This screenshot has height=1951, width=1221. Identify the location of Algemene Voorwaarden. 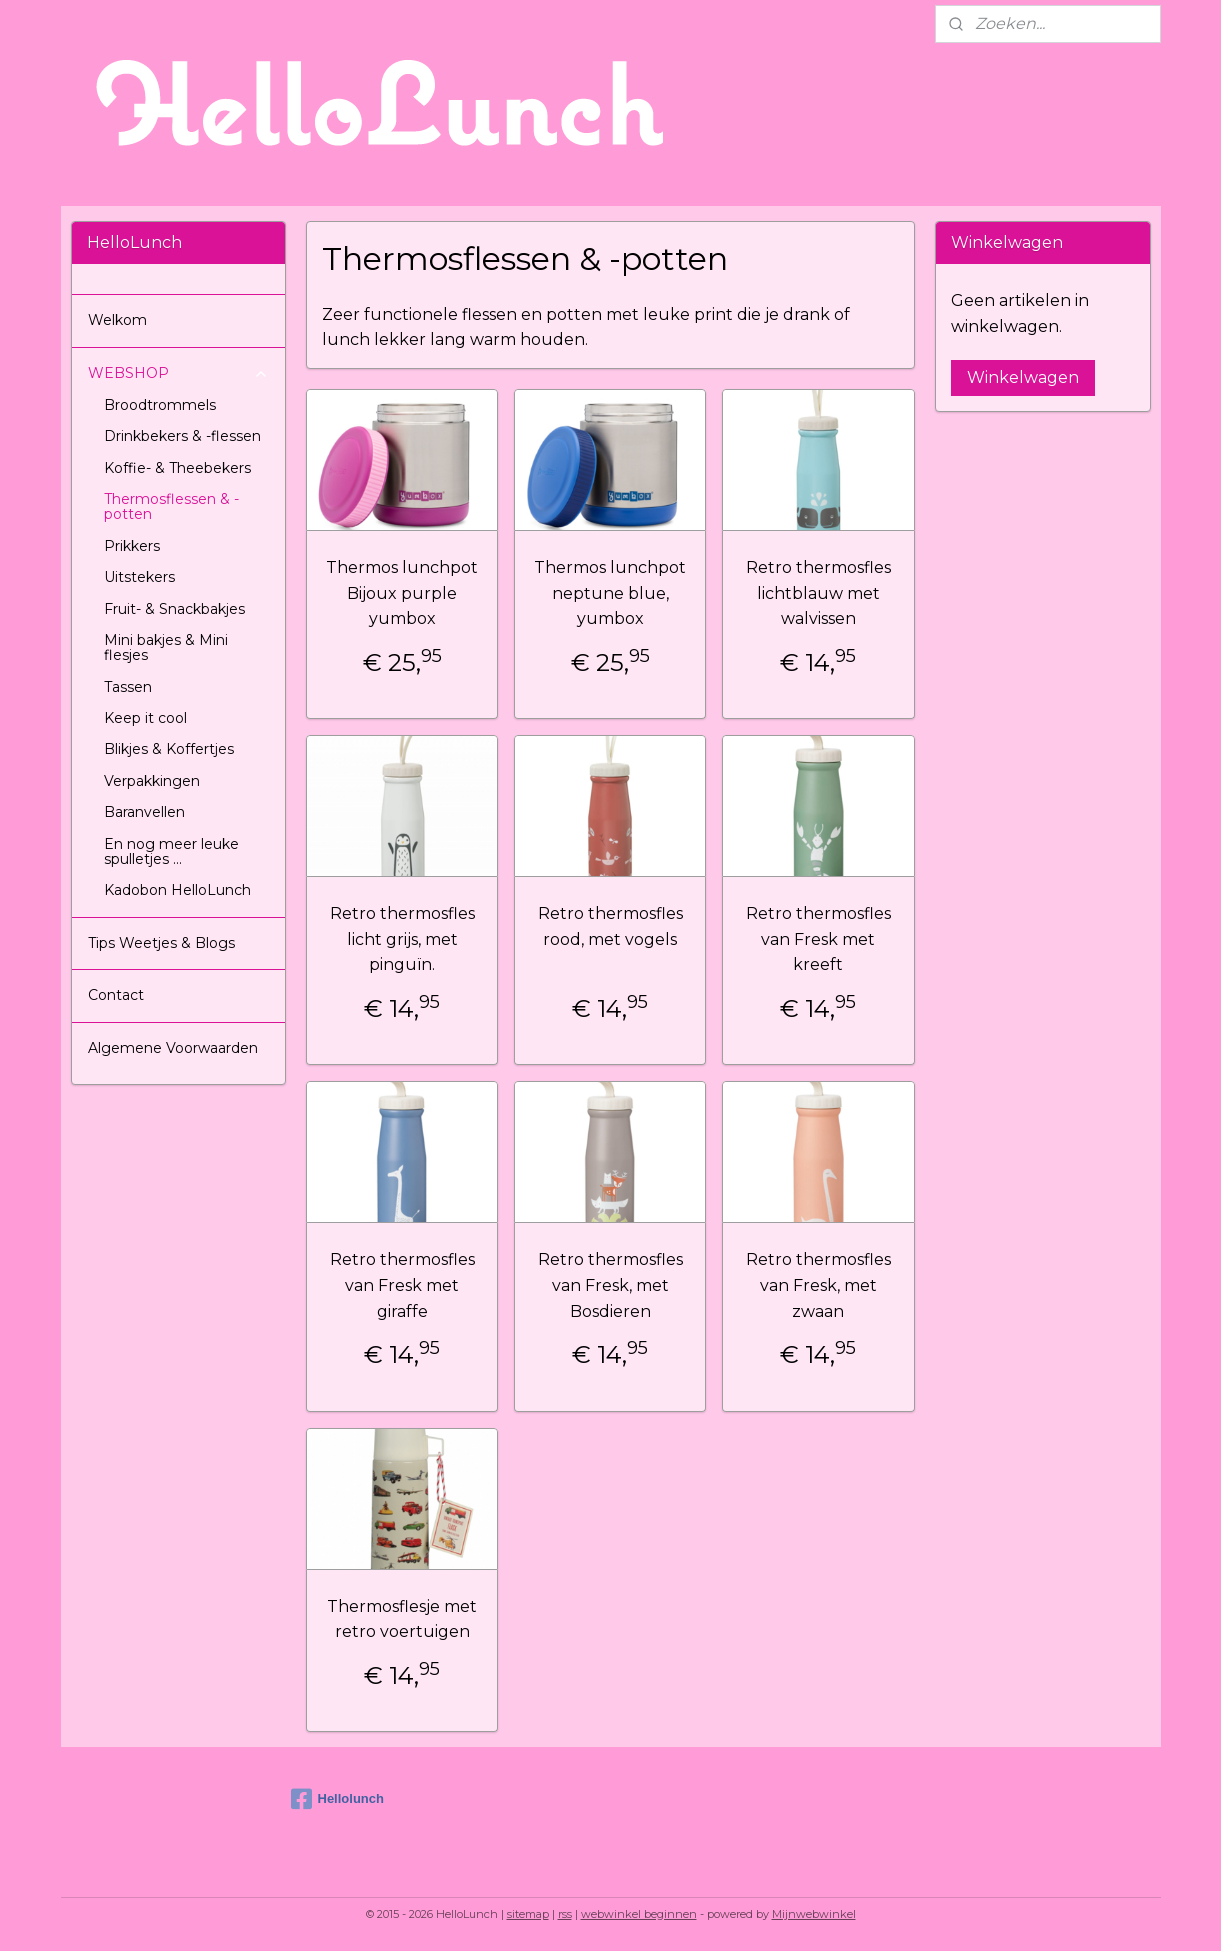
(173, 1048).